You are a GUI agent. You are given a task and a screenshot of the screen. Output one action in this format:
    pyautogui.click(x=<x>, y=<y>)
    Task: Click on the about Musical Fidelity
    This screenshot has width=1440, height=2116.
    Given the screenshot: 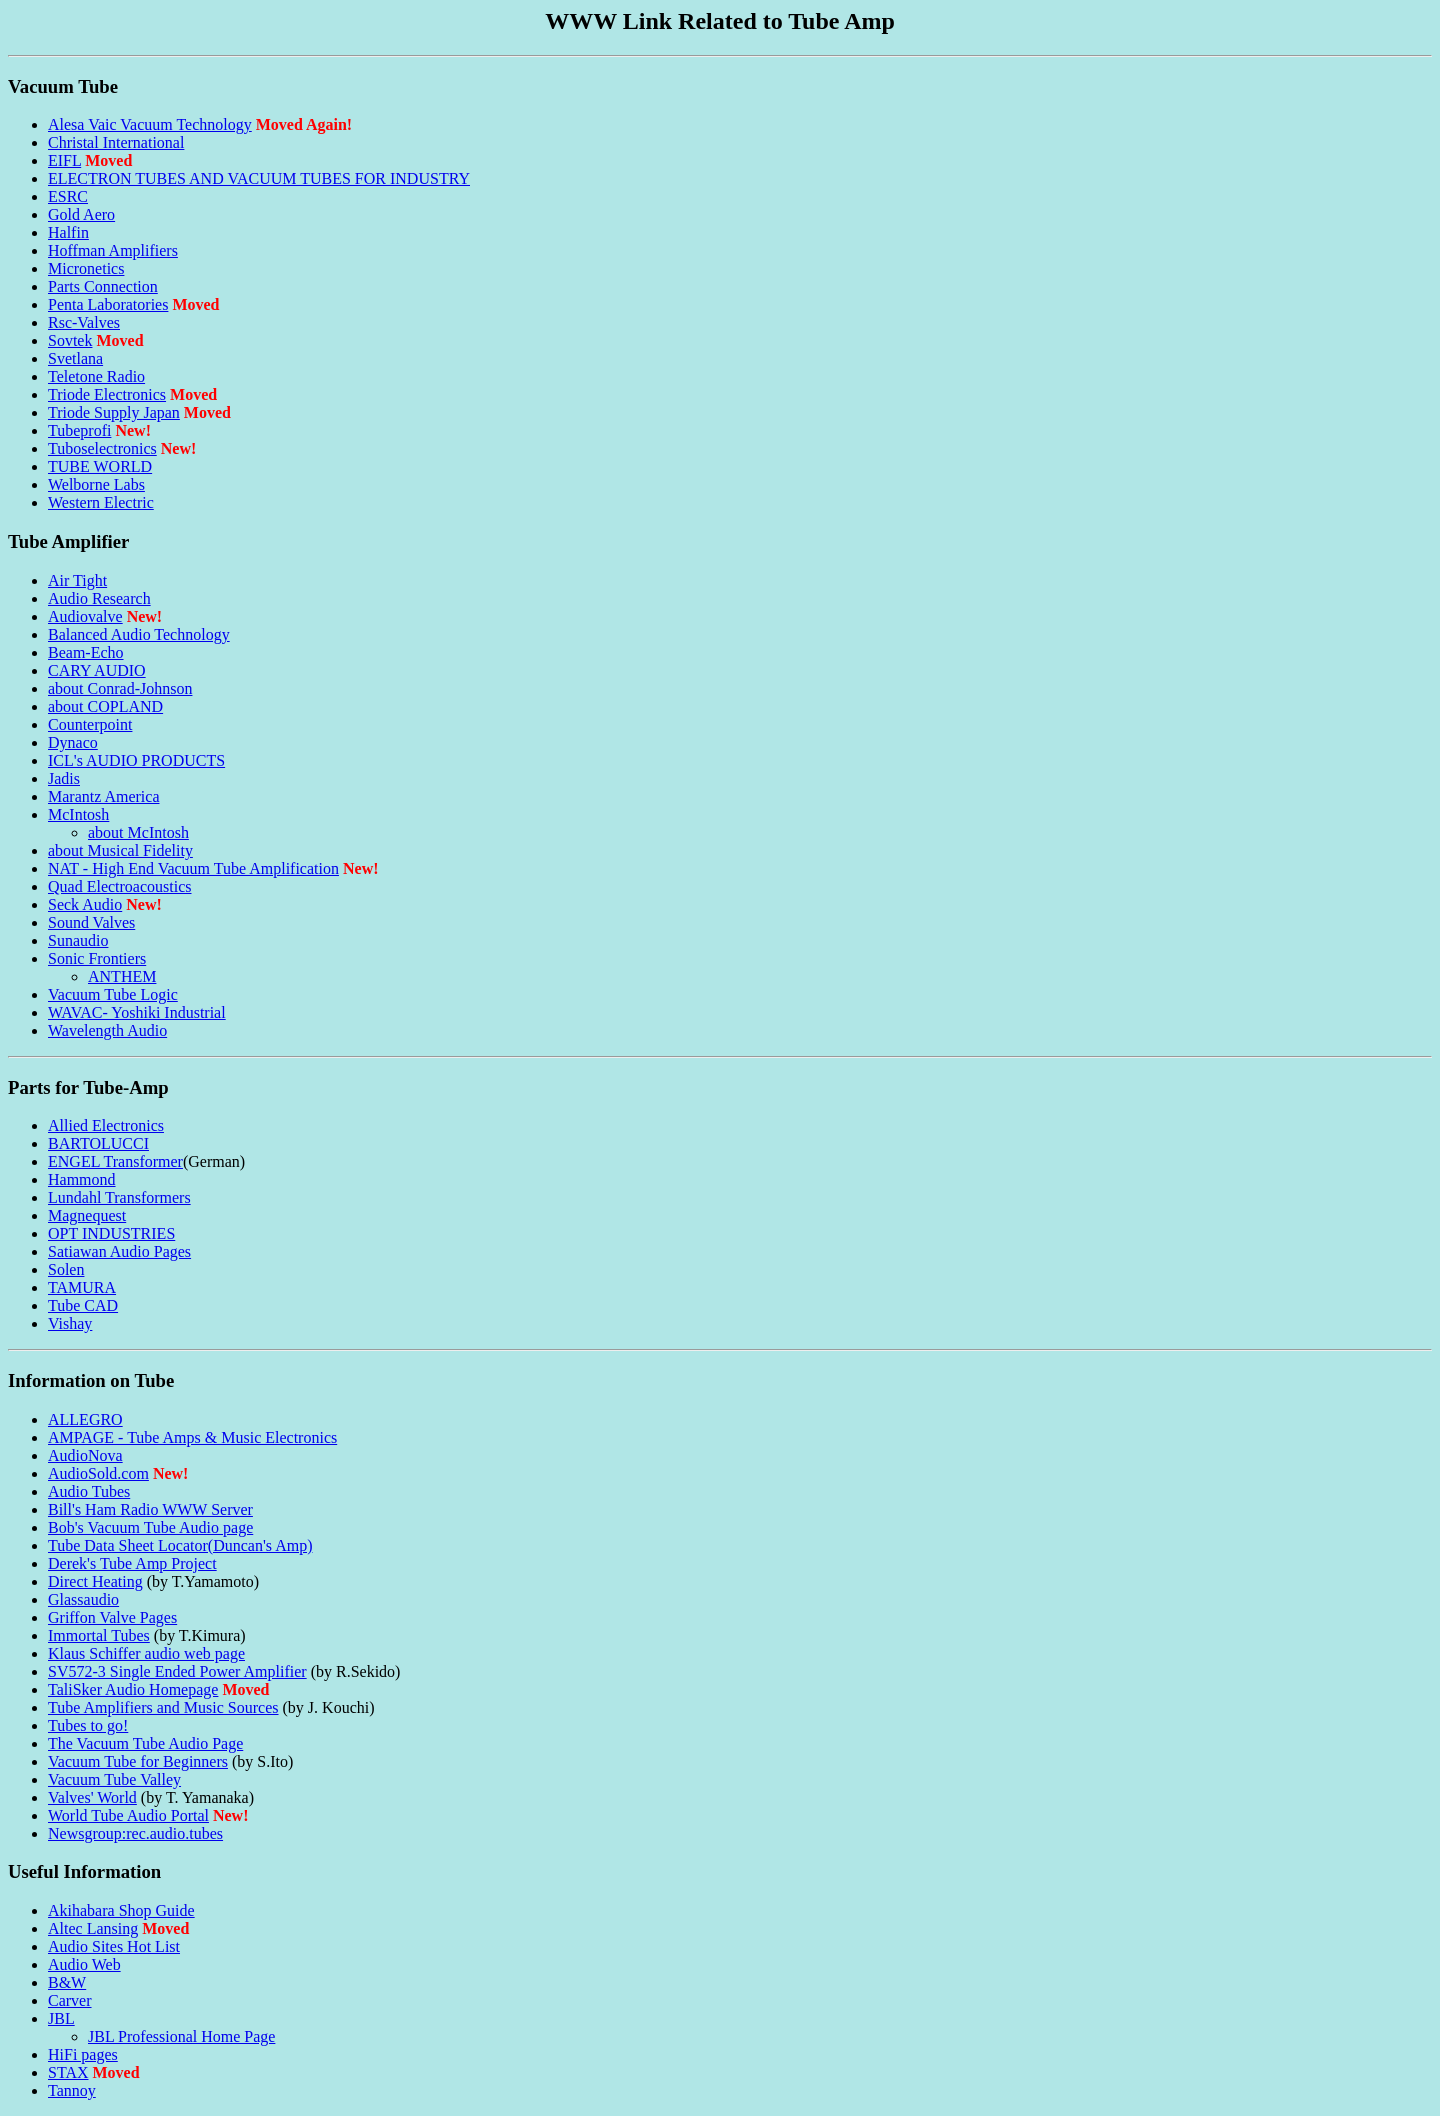 What is the action you would take?
    pyautogui.click(x=120, y=850)
    